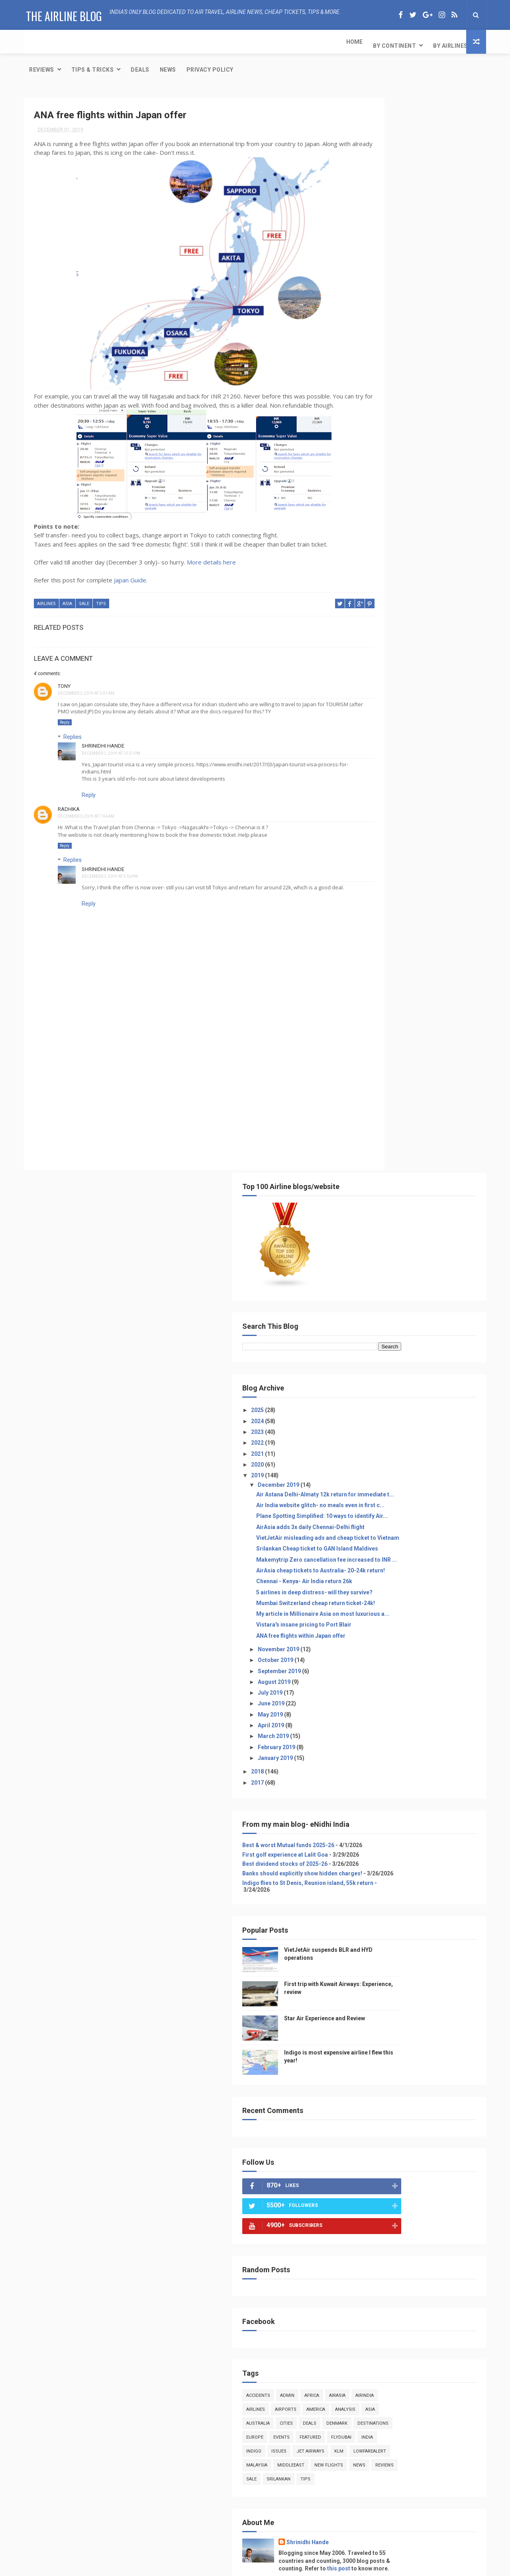 This screenshot has height=2576, width=510. Describe the element at coordinates (411, 500) in the screenshot. I see `Makemytrip Zero cancellation fee increased to INR ...` at that location.